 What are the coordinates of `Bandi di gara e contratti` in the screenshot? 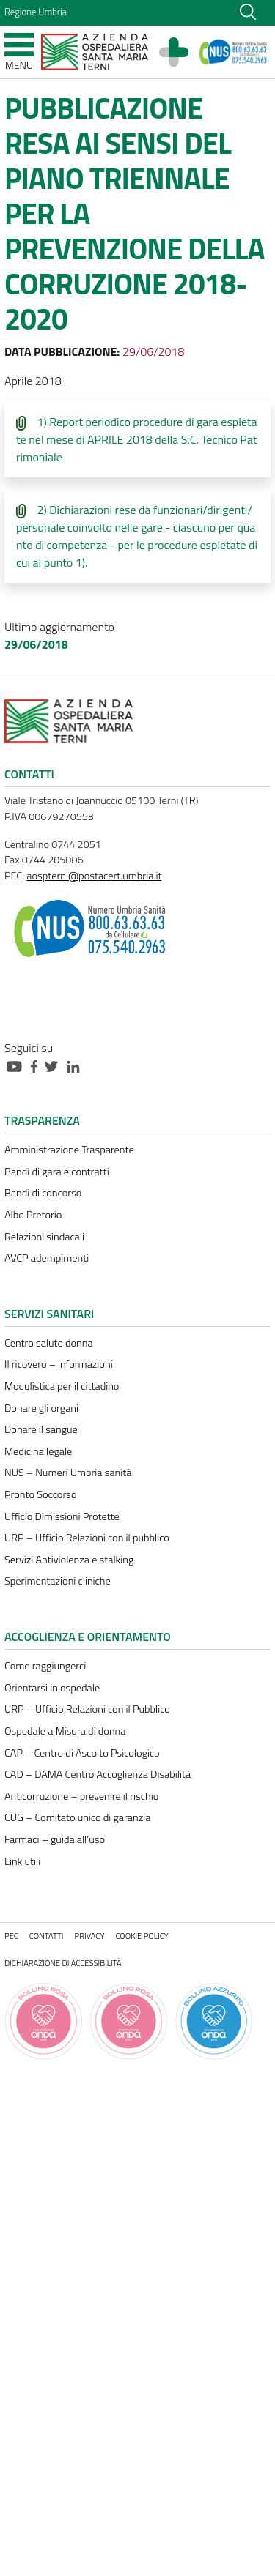 It's located at (56, 1172).